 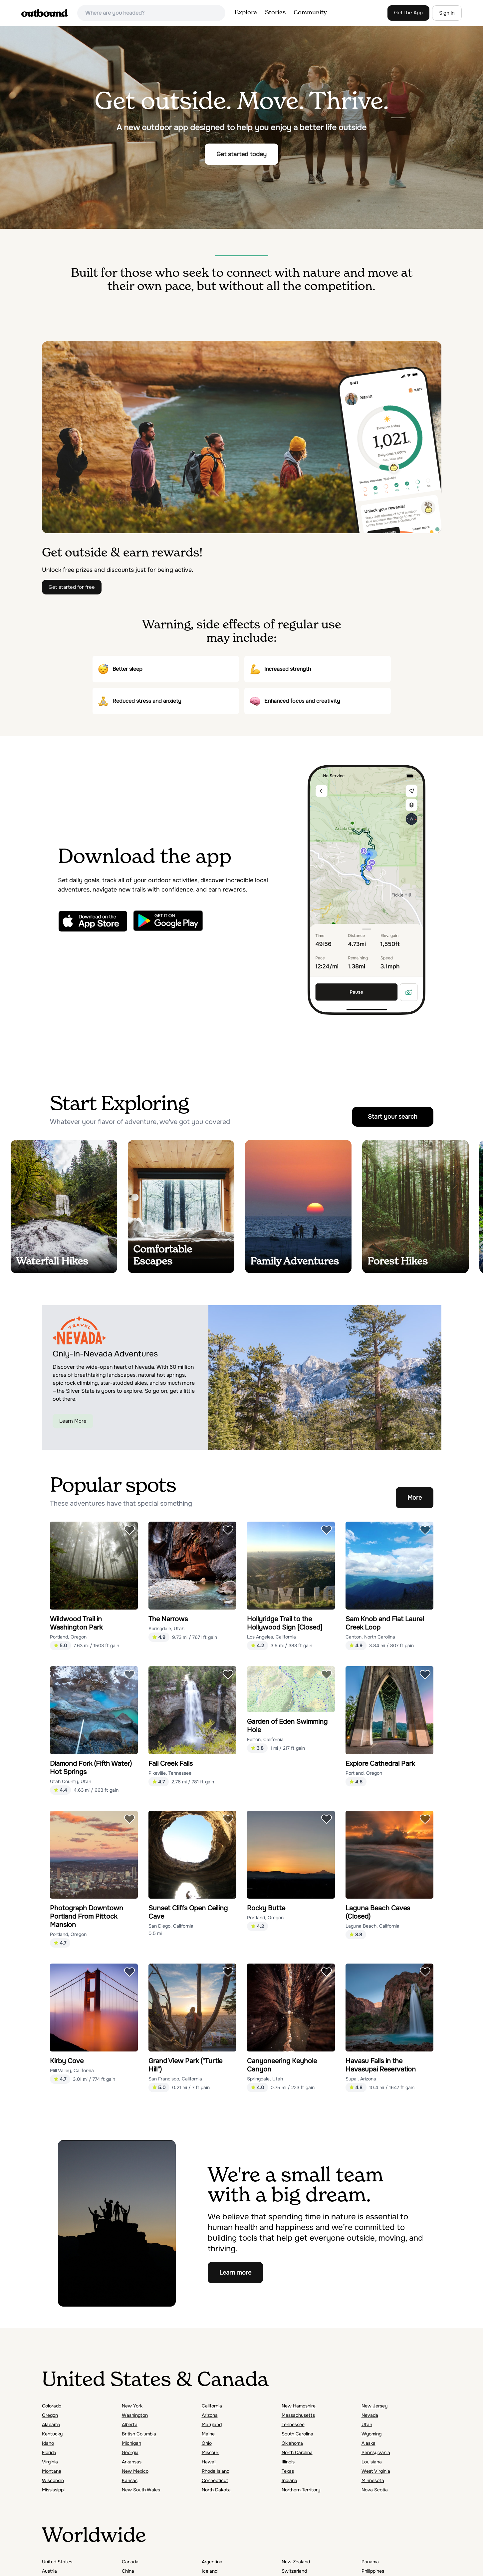 I want to click on Photograph Downtown Portland From Pittock Mansion, so click(x=86, y=1916).